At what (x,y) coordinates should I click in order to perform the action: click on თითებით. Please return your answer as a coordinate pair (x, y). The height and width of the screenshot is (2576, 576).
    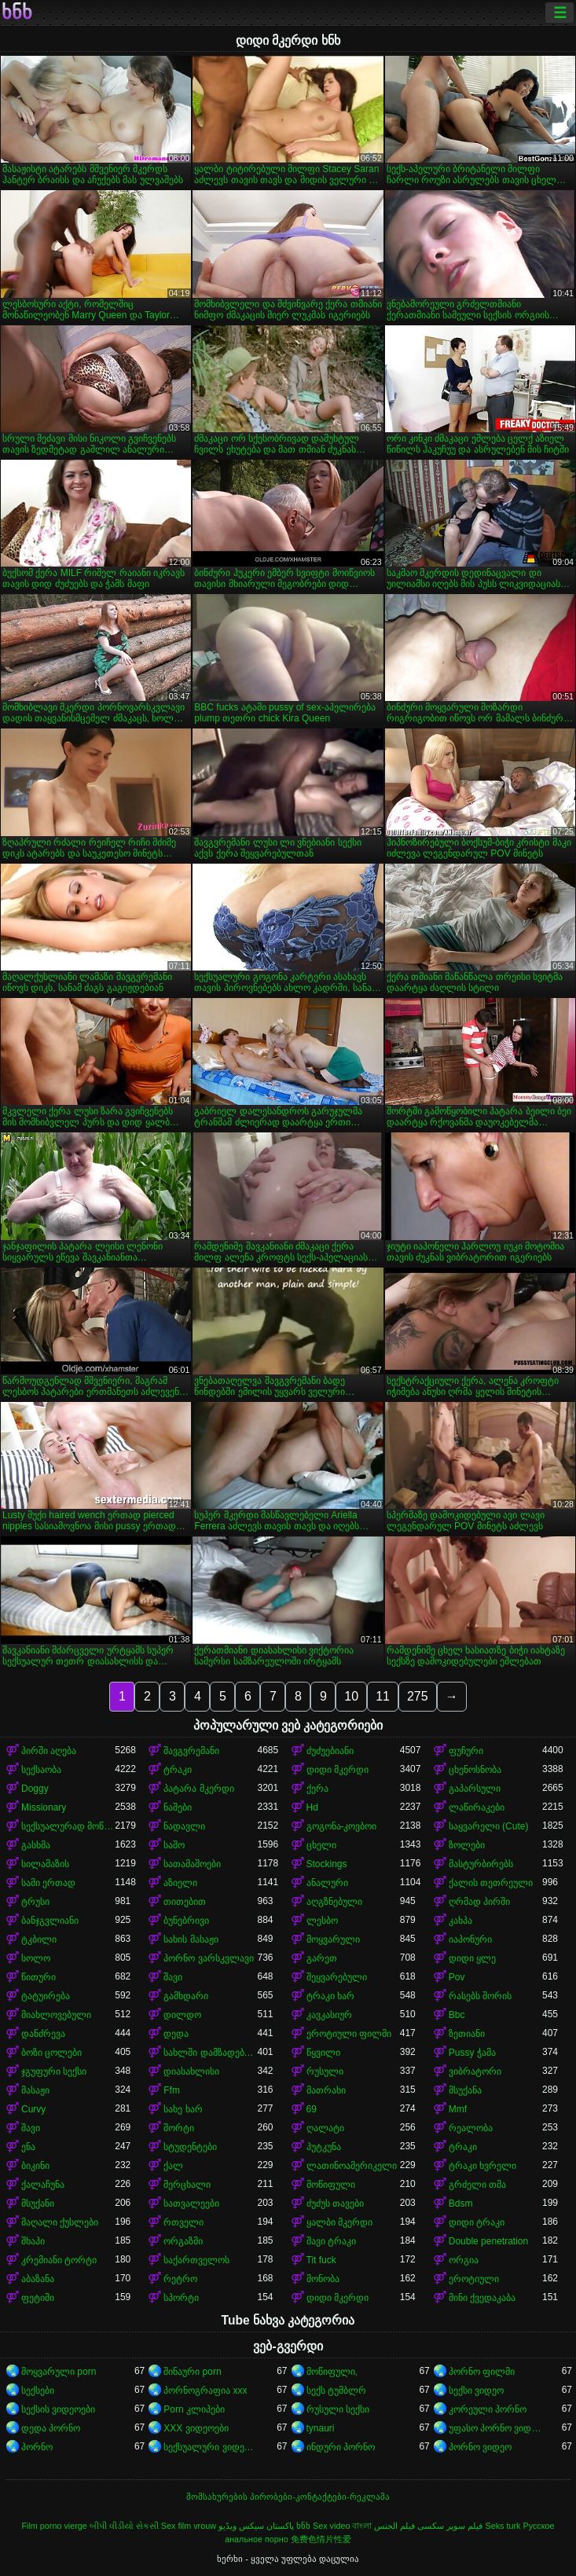
    Looking at the image, I should click on (184, 1901).